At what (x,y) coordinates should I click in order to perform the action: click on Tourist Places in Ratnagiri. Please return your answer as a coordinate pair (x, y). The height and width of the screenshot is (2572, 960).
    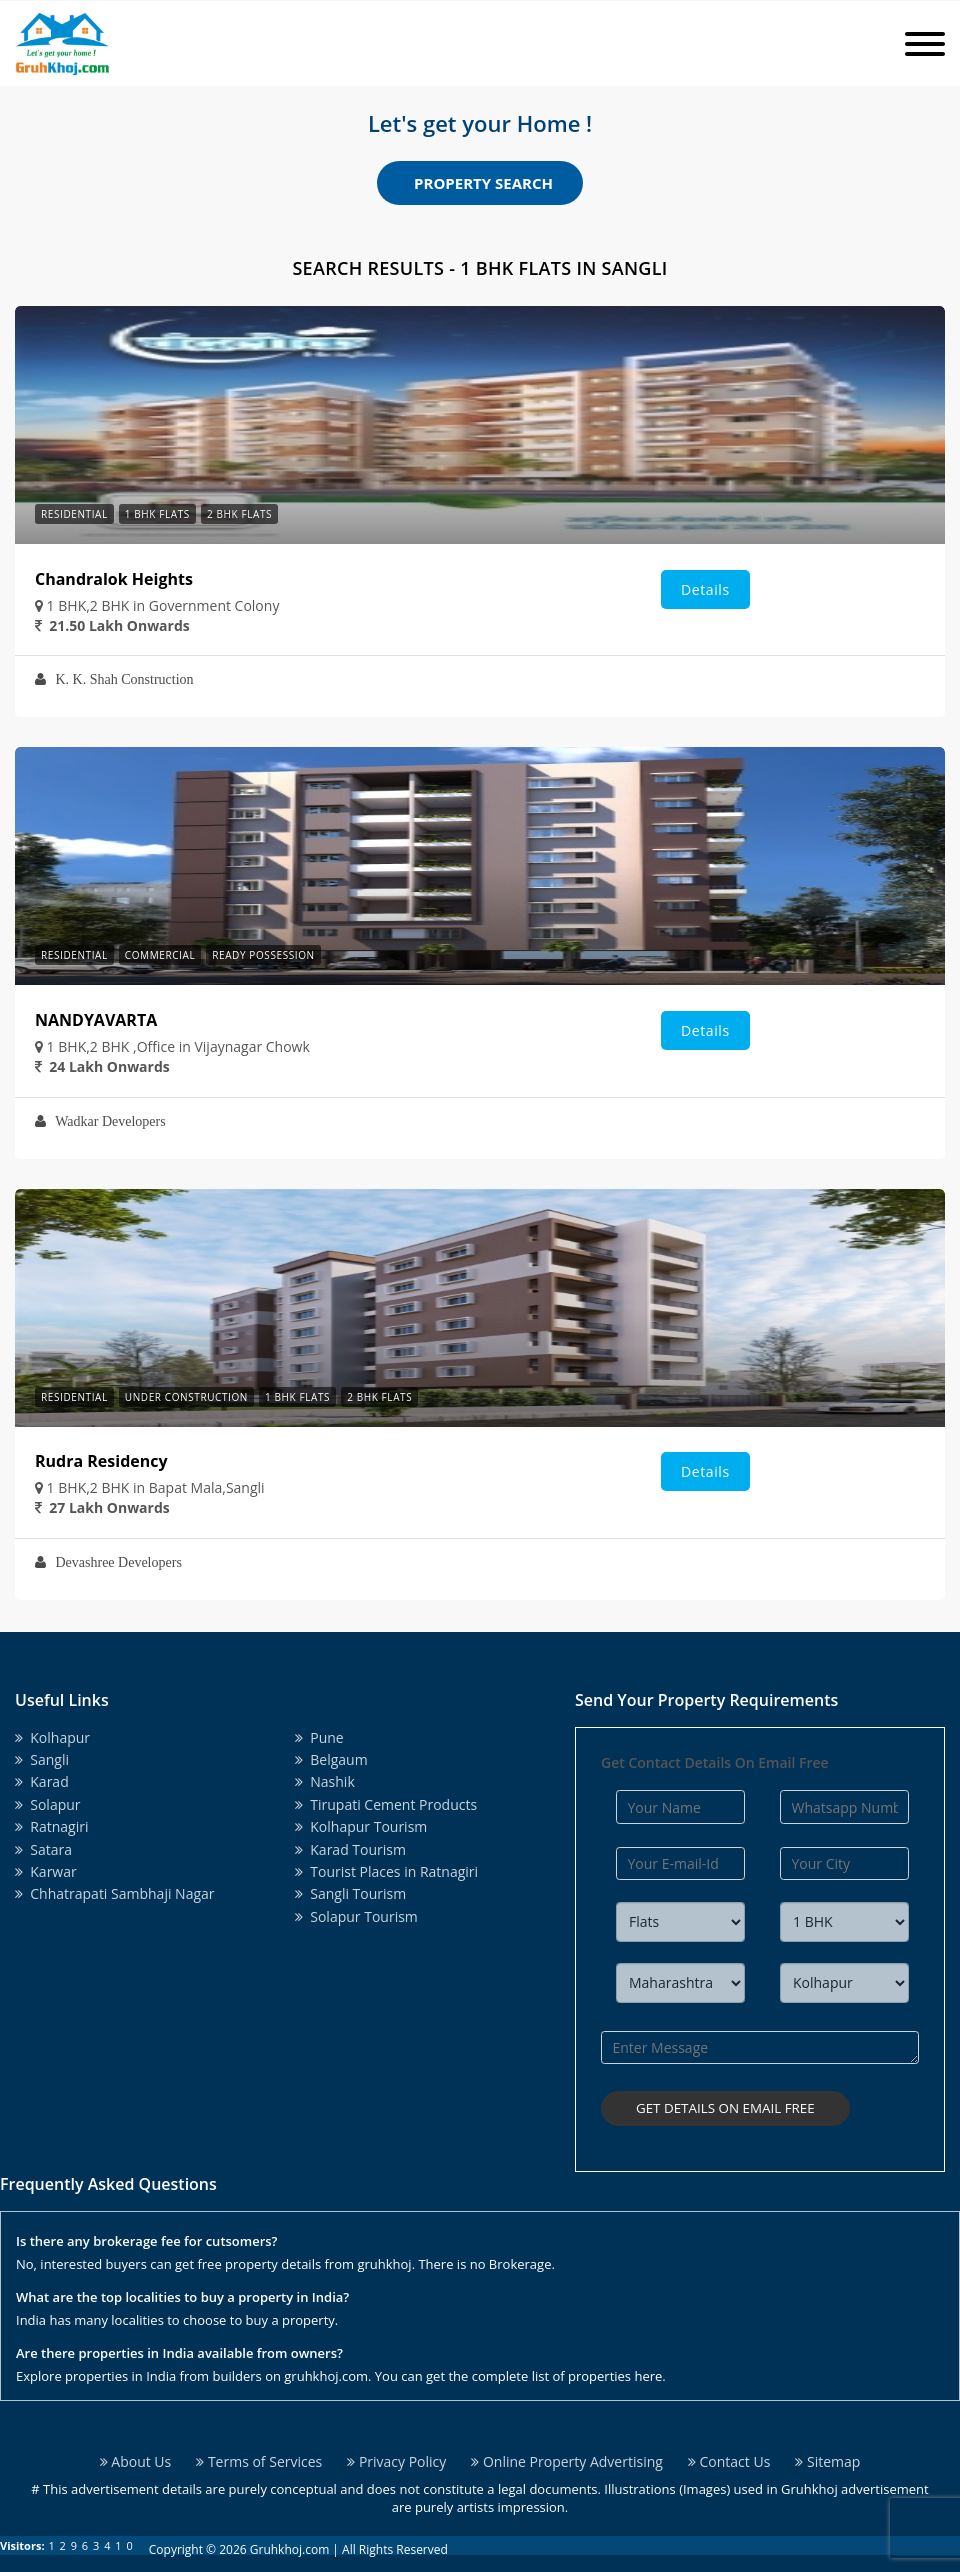
    Looking at the image, I should click on (386, 1871).